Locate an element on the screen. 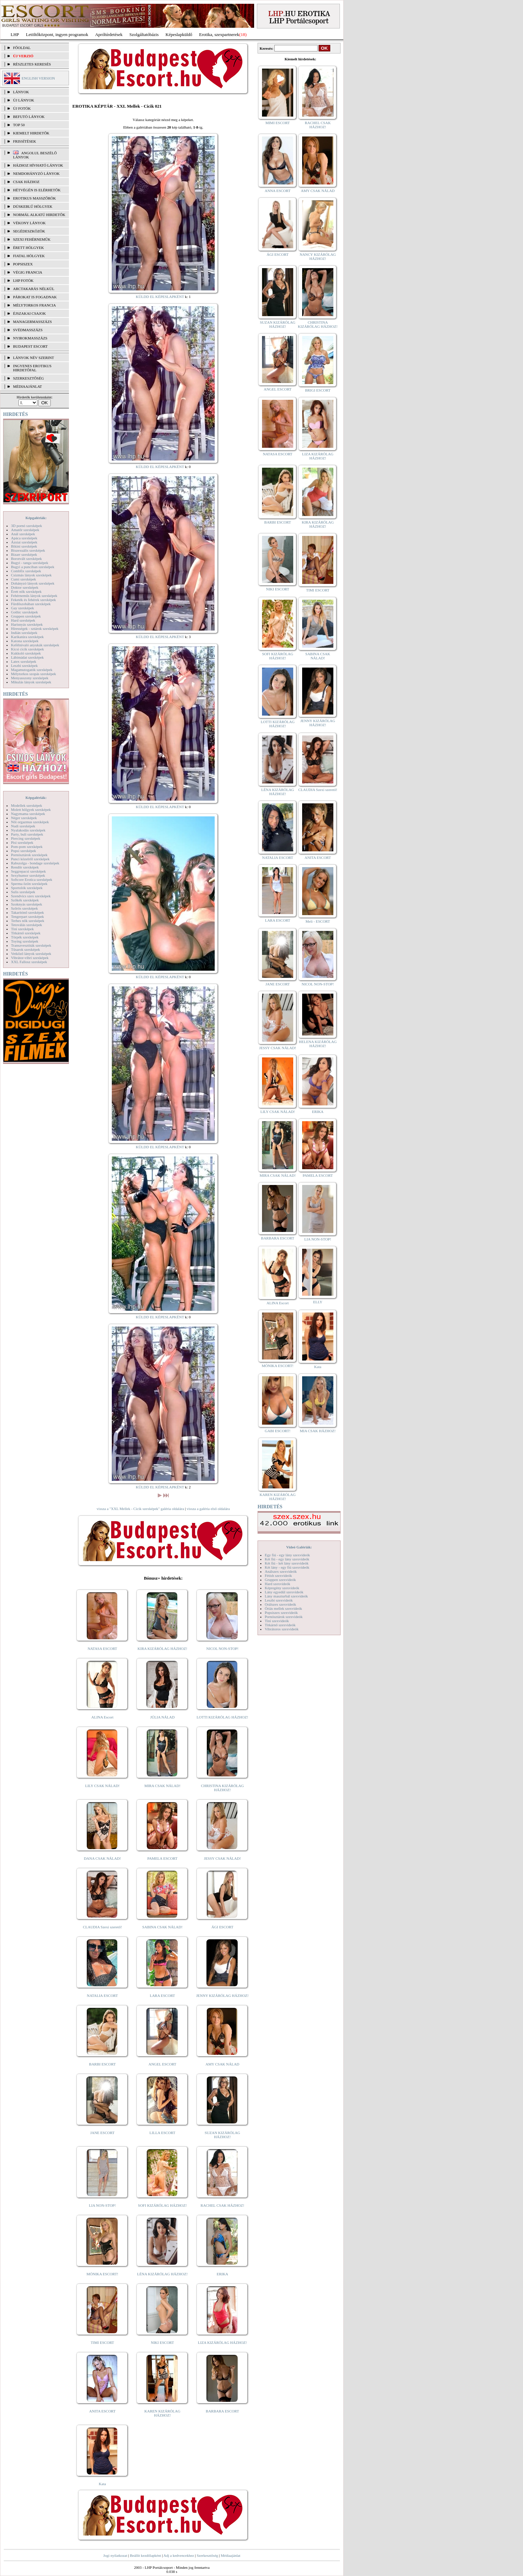  INGYENES EROTIKUS HIRDETŐFAL is located at coordinates (32, 368).